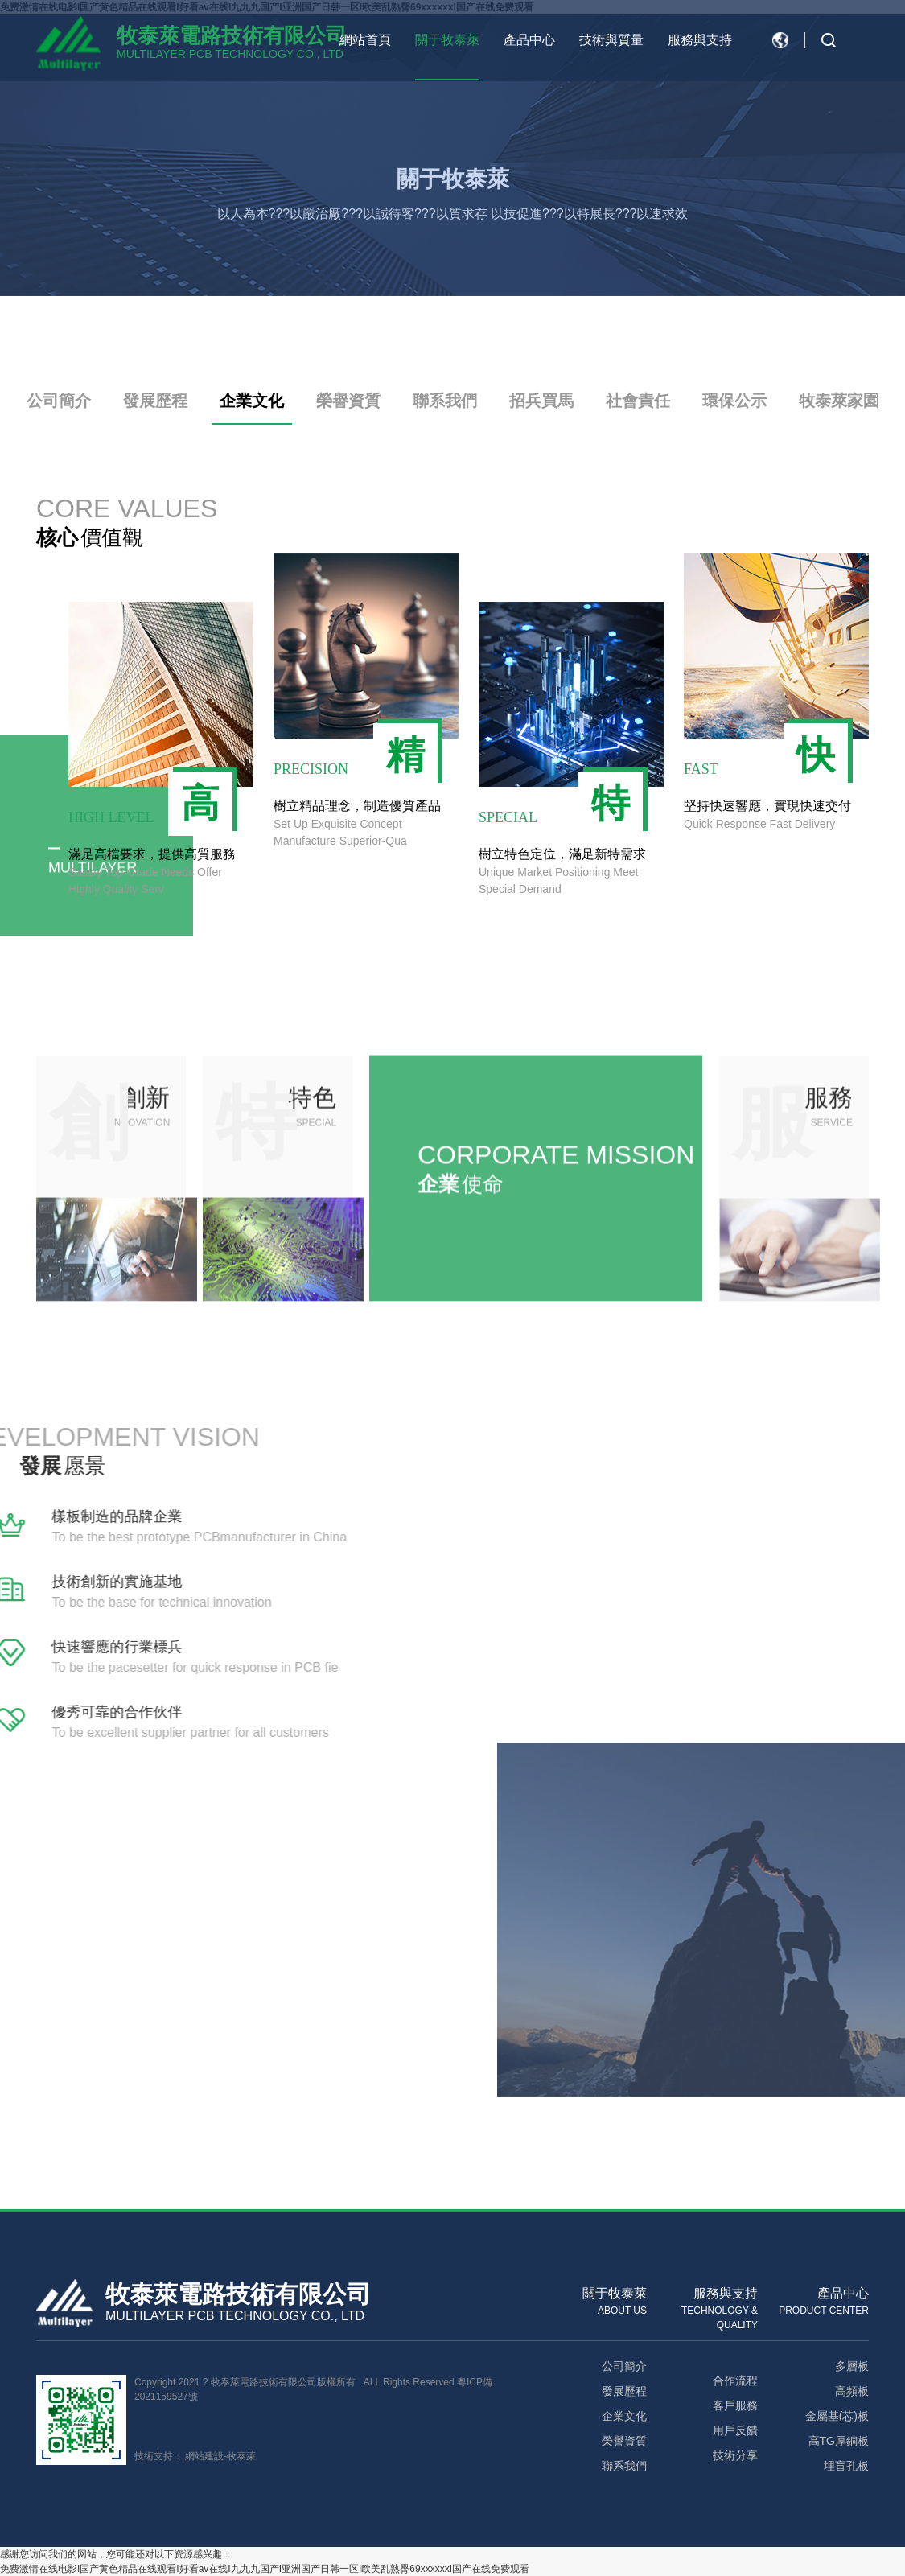 The image size is (905, 2576). I want to click on 網站建設, so click(204, 2456).